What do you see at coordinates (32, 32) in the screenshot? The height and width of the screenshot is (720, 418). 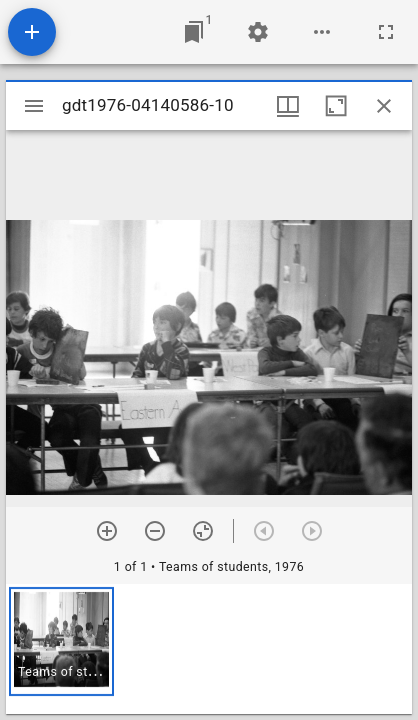 I see `[Add resource]` at bounding box center [32, 32].